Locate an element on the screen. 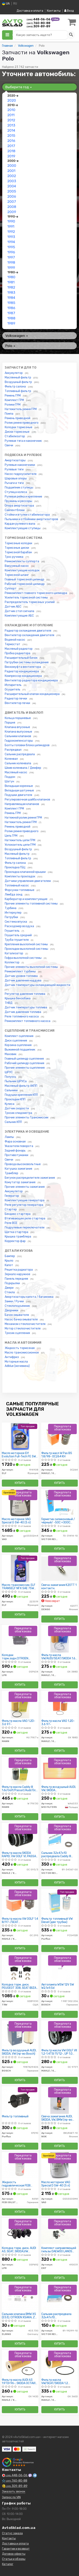 Image resolution: width=79 pixels, height=2576 pixels. [Масло моторное Special D 5W-40 (5 л) VAG GS55505M4] is located at coordinates (59, 2166).